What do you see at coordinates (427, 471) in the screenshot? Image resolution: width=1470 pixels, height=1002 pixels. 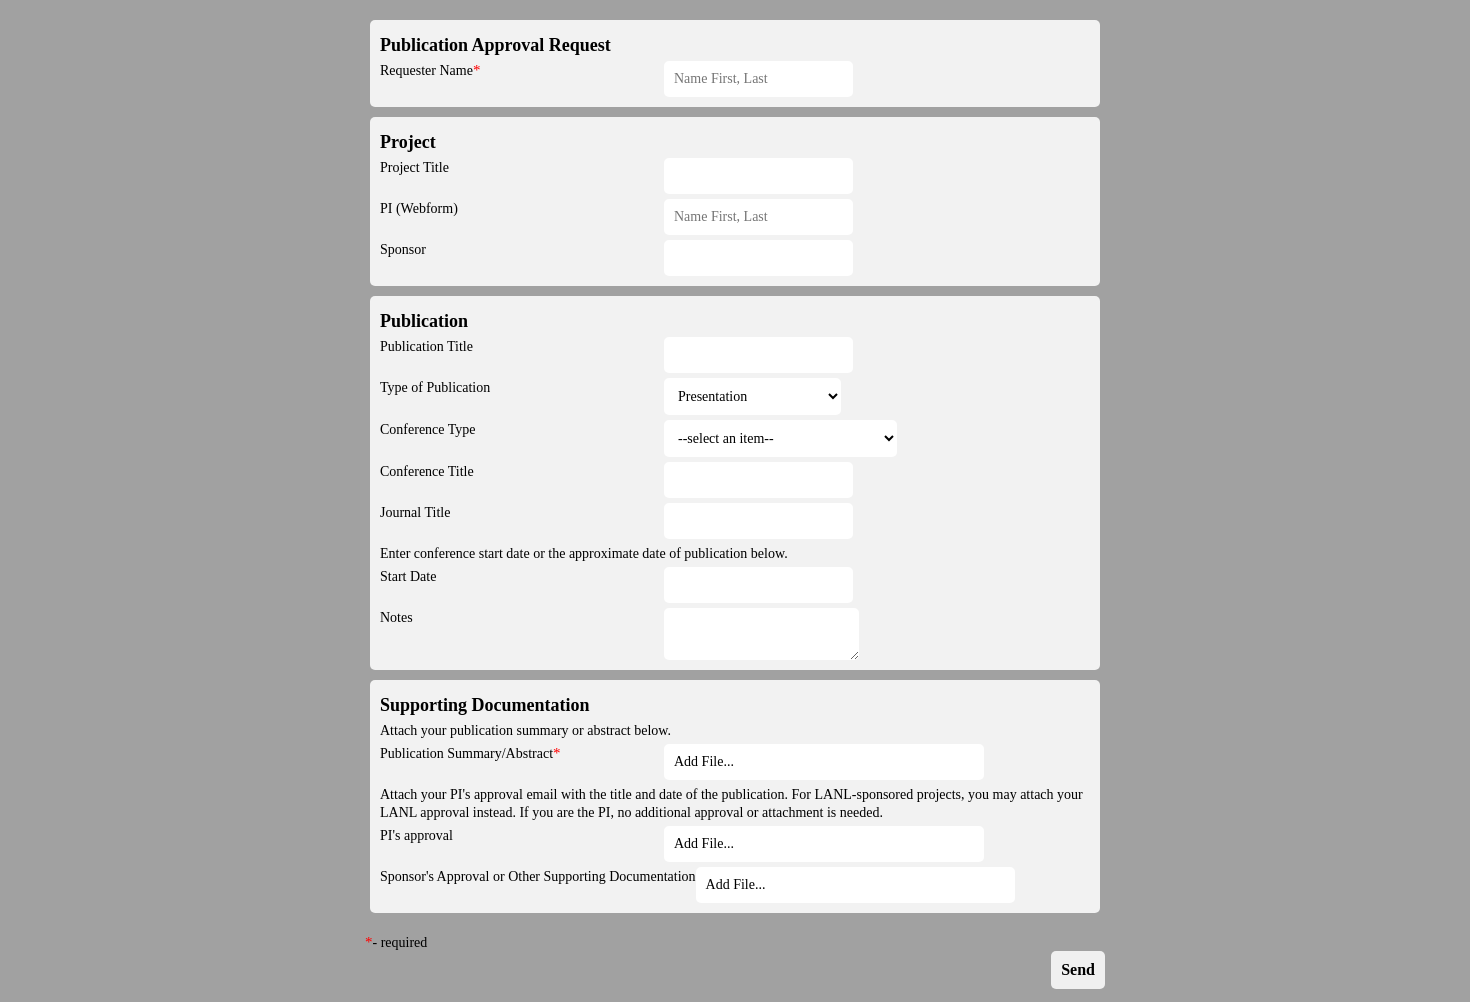 I see `Conference Title` at bounding box center [427, 471].